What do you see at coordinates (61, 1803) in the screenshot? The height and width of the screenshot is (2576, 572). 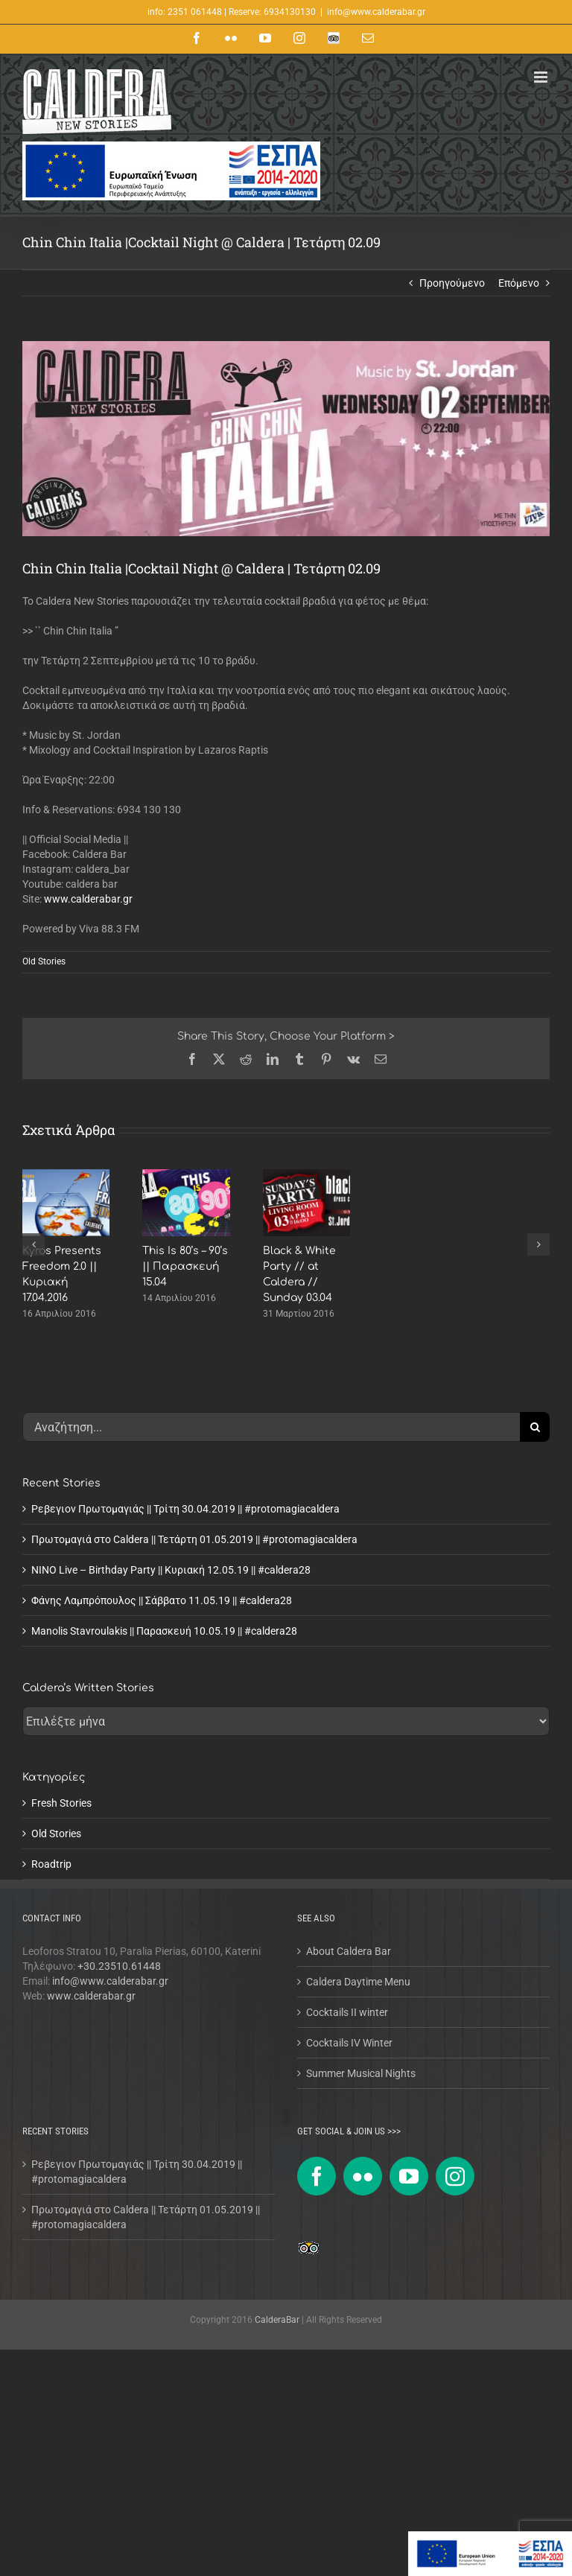 I see `Fresh Stories` at bounding box center [61, 1803].